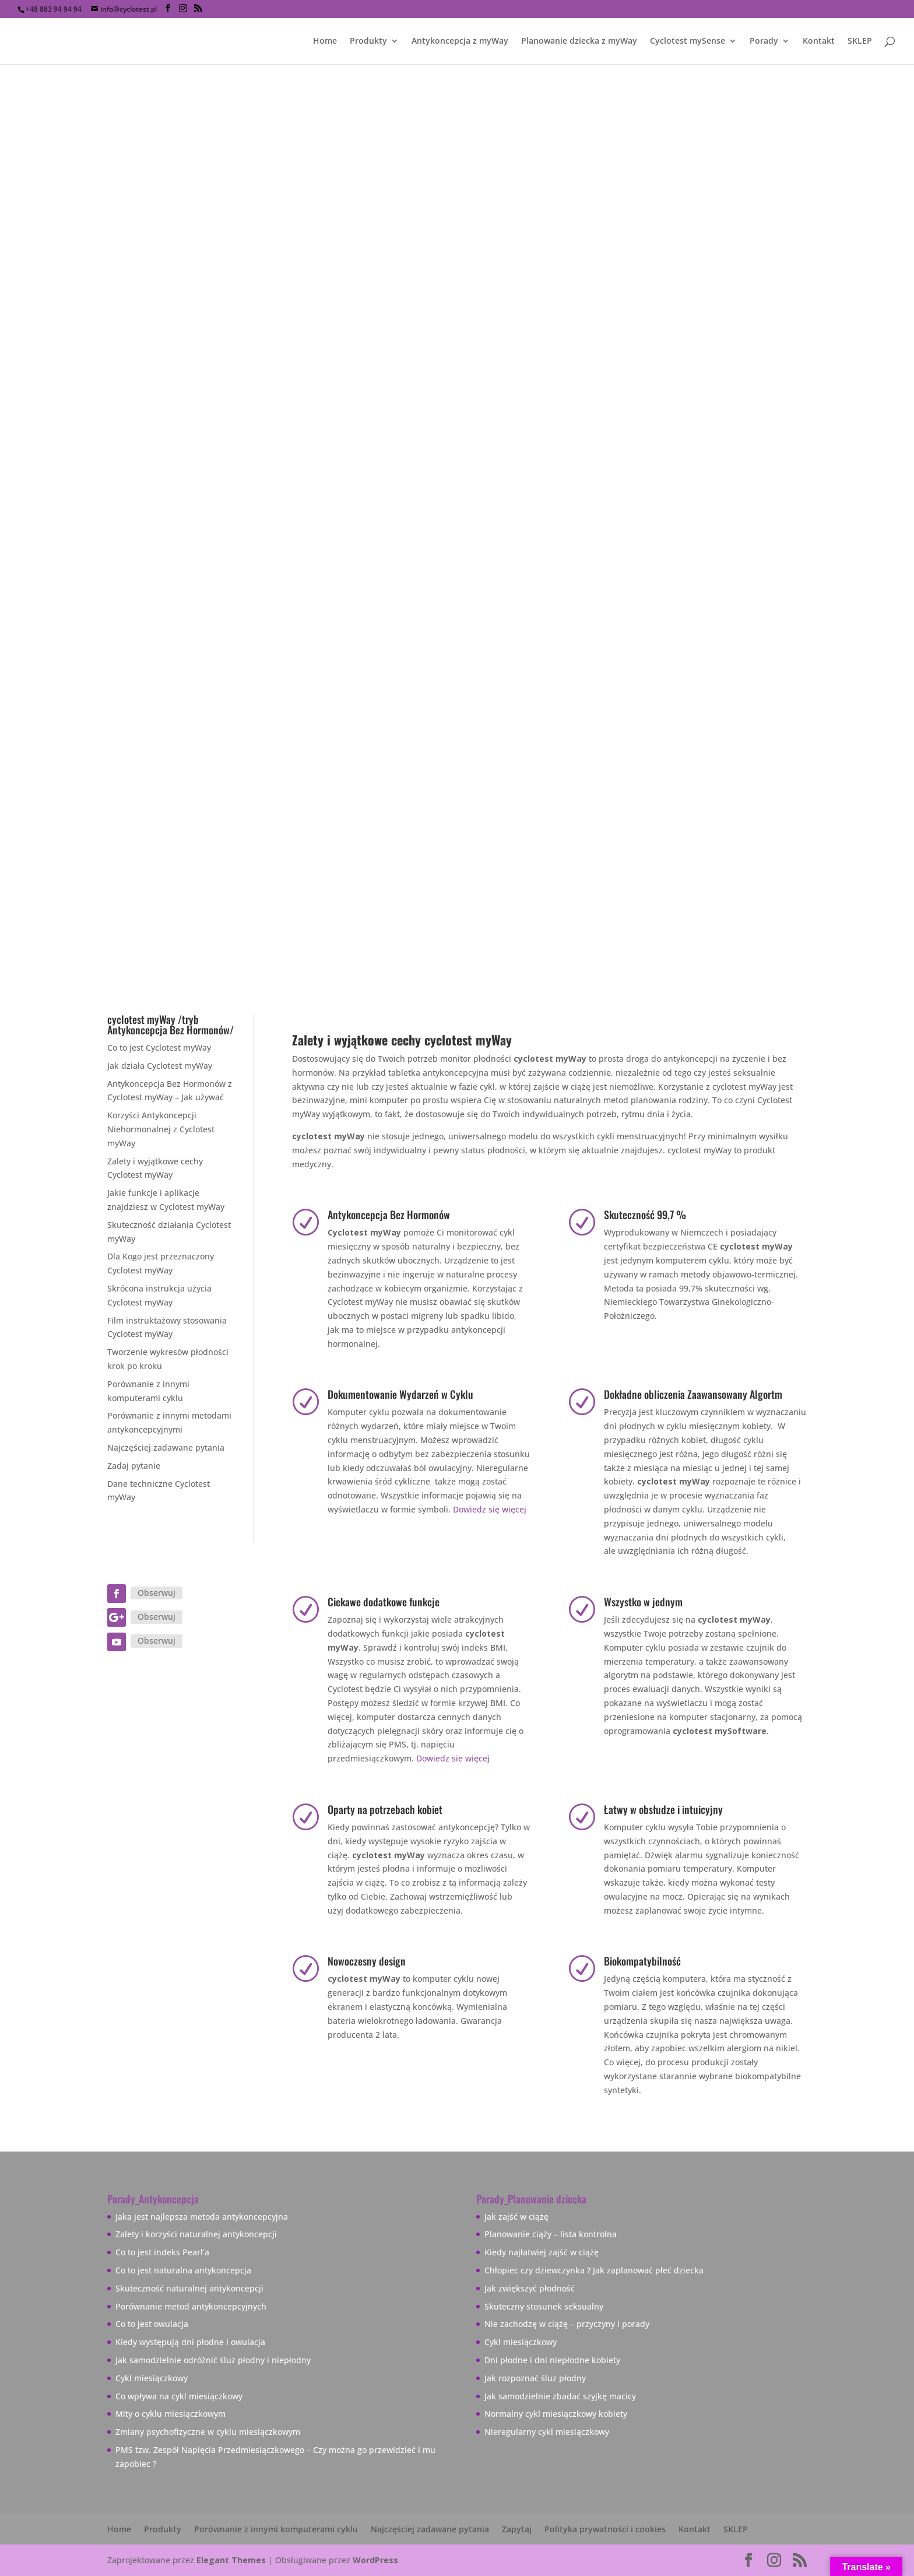 Image resolution: width=914 pixels, height=2576 pixels. What do you see at coordinates (189, 2288) in the screenshot?
I see `Skuteczność naturalnej antykoncepcji` at bounding box center [189, 2288].